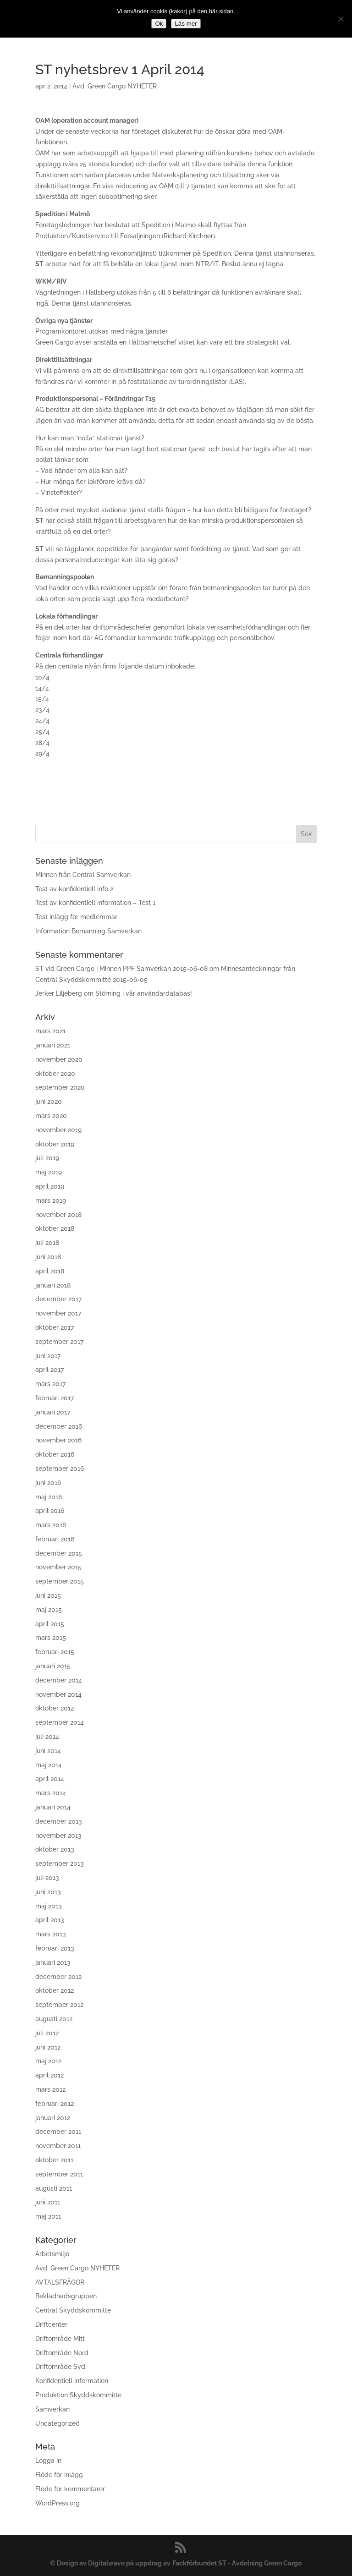 The image size is (352, 2576). Describe the element at coordinates (49, 1510) in the screenshot. I see `april 2016` at that location.